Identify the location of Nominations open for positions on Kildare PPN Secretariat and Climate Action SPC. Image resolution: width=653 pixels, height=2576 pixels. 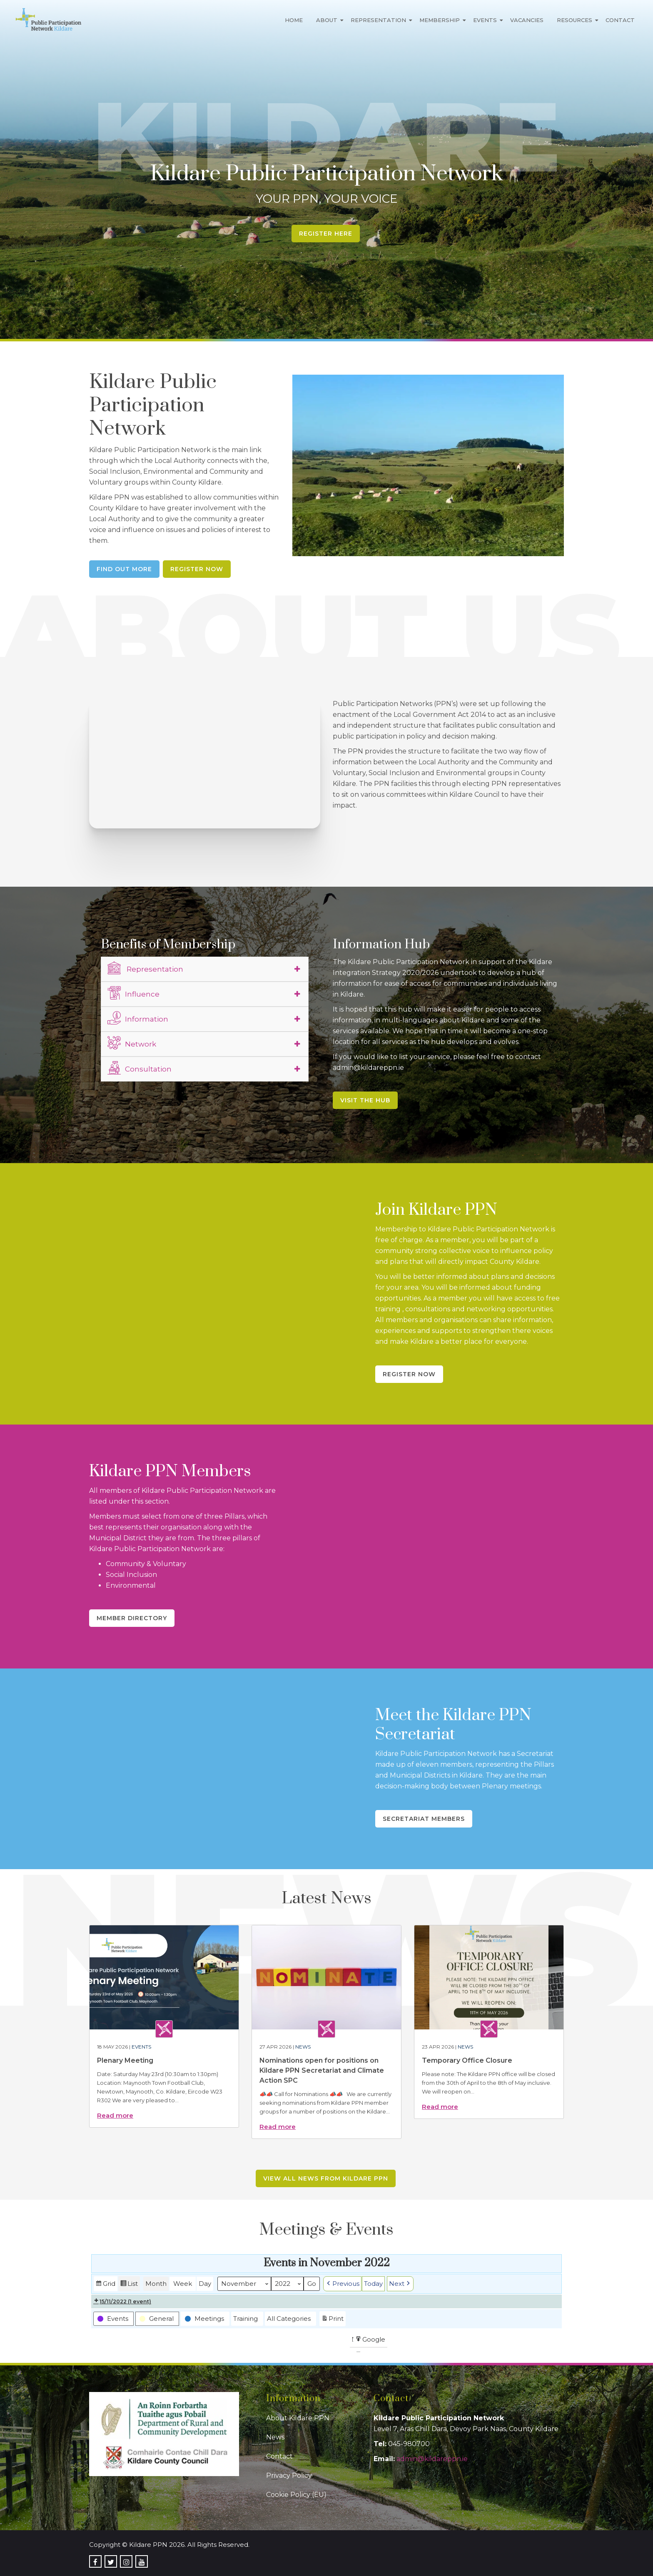
(321, 2070).